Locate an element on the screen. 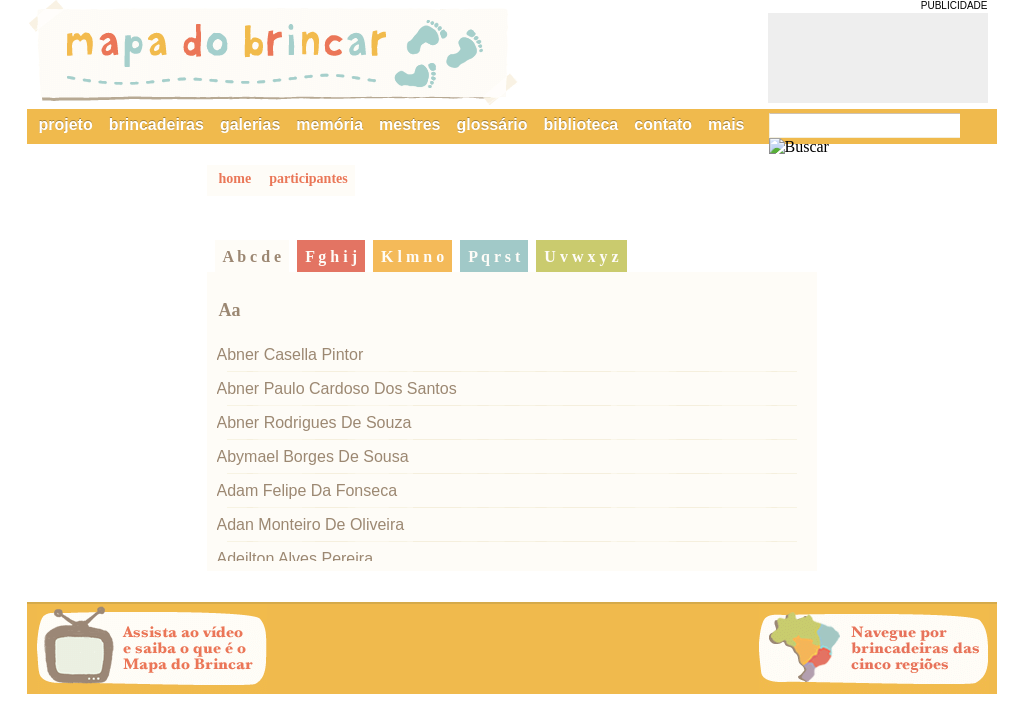 Image resolution: width=1023 pixels, height=720 pixels. memória is located at coordinates (329, 124).